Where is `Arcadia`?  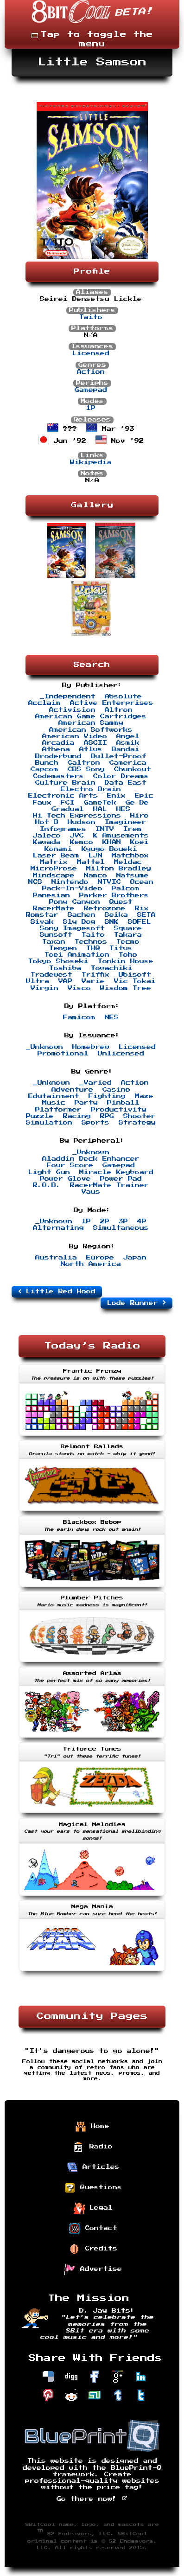
Arcadia is located at coordinates (58, 743).